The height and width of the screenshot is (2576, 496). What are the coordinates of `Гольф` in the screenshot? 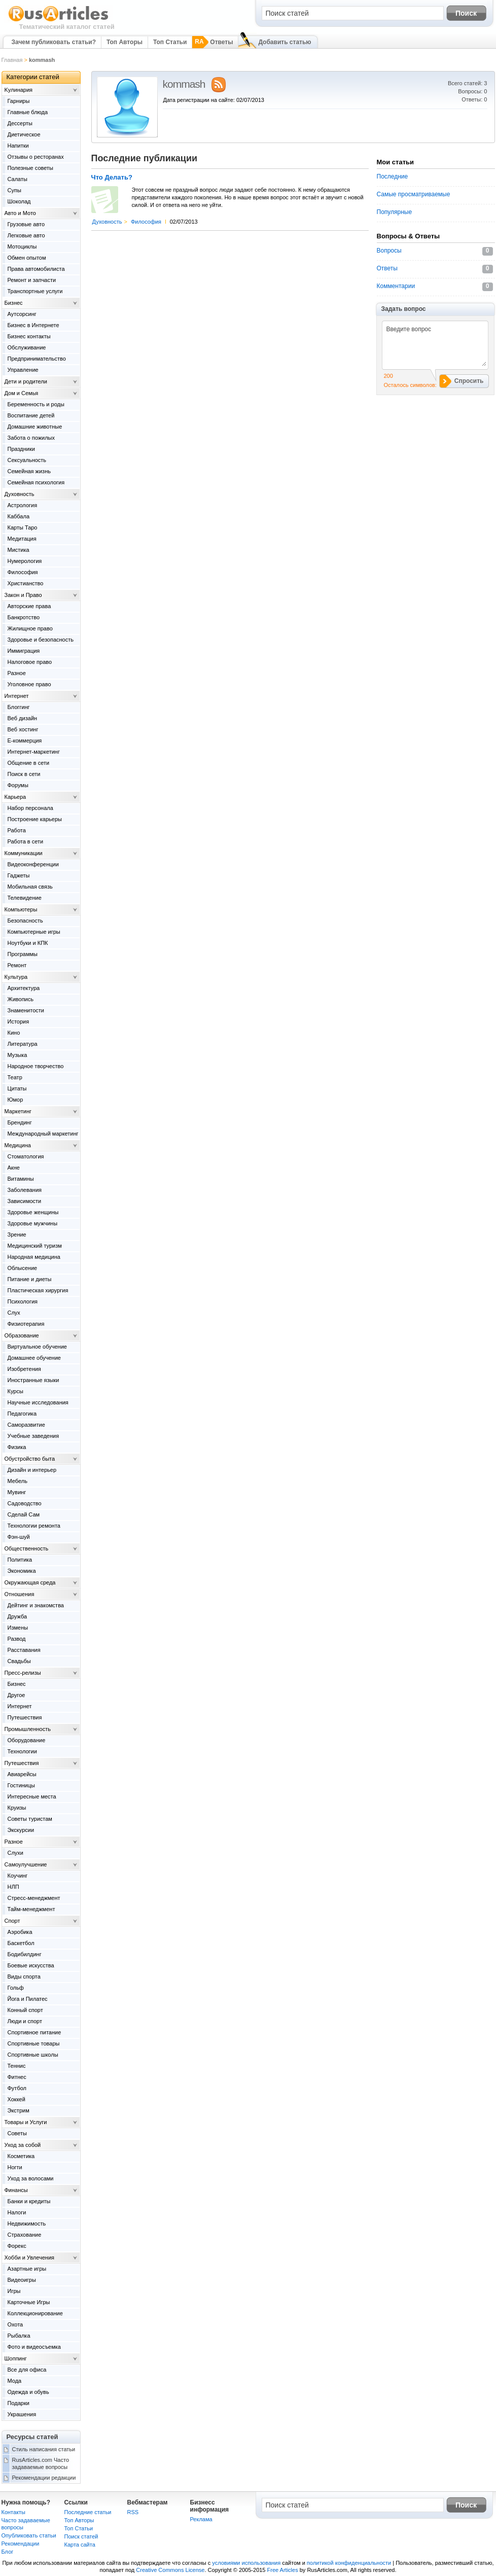 It's located at (16, 1988).